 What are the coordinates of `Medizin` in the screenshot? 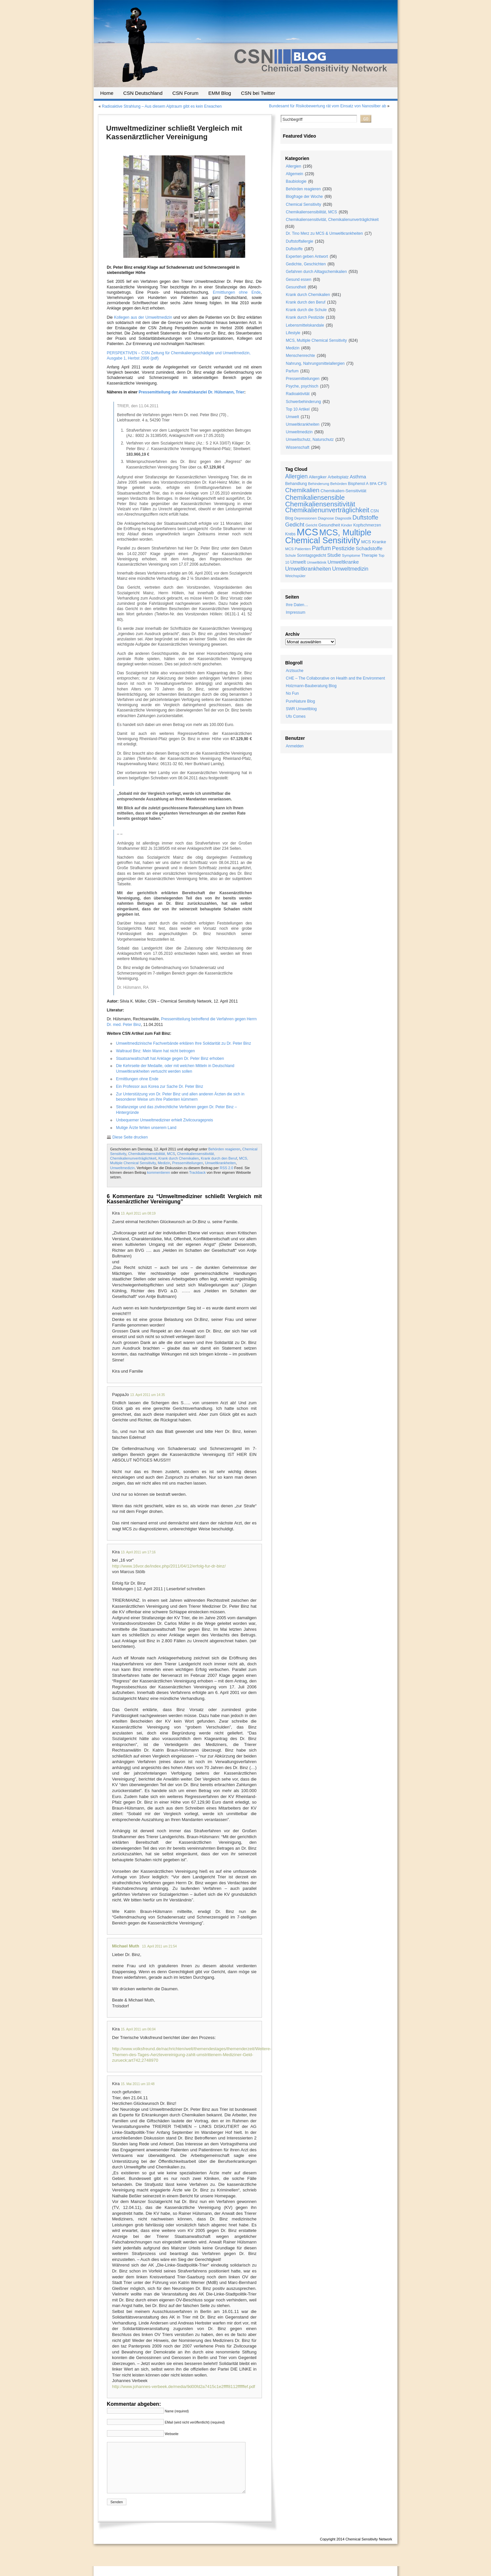 It's located at (164, 1163).